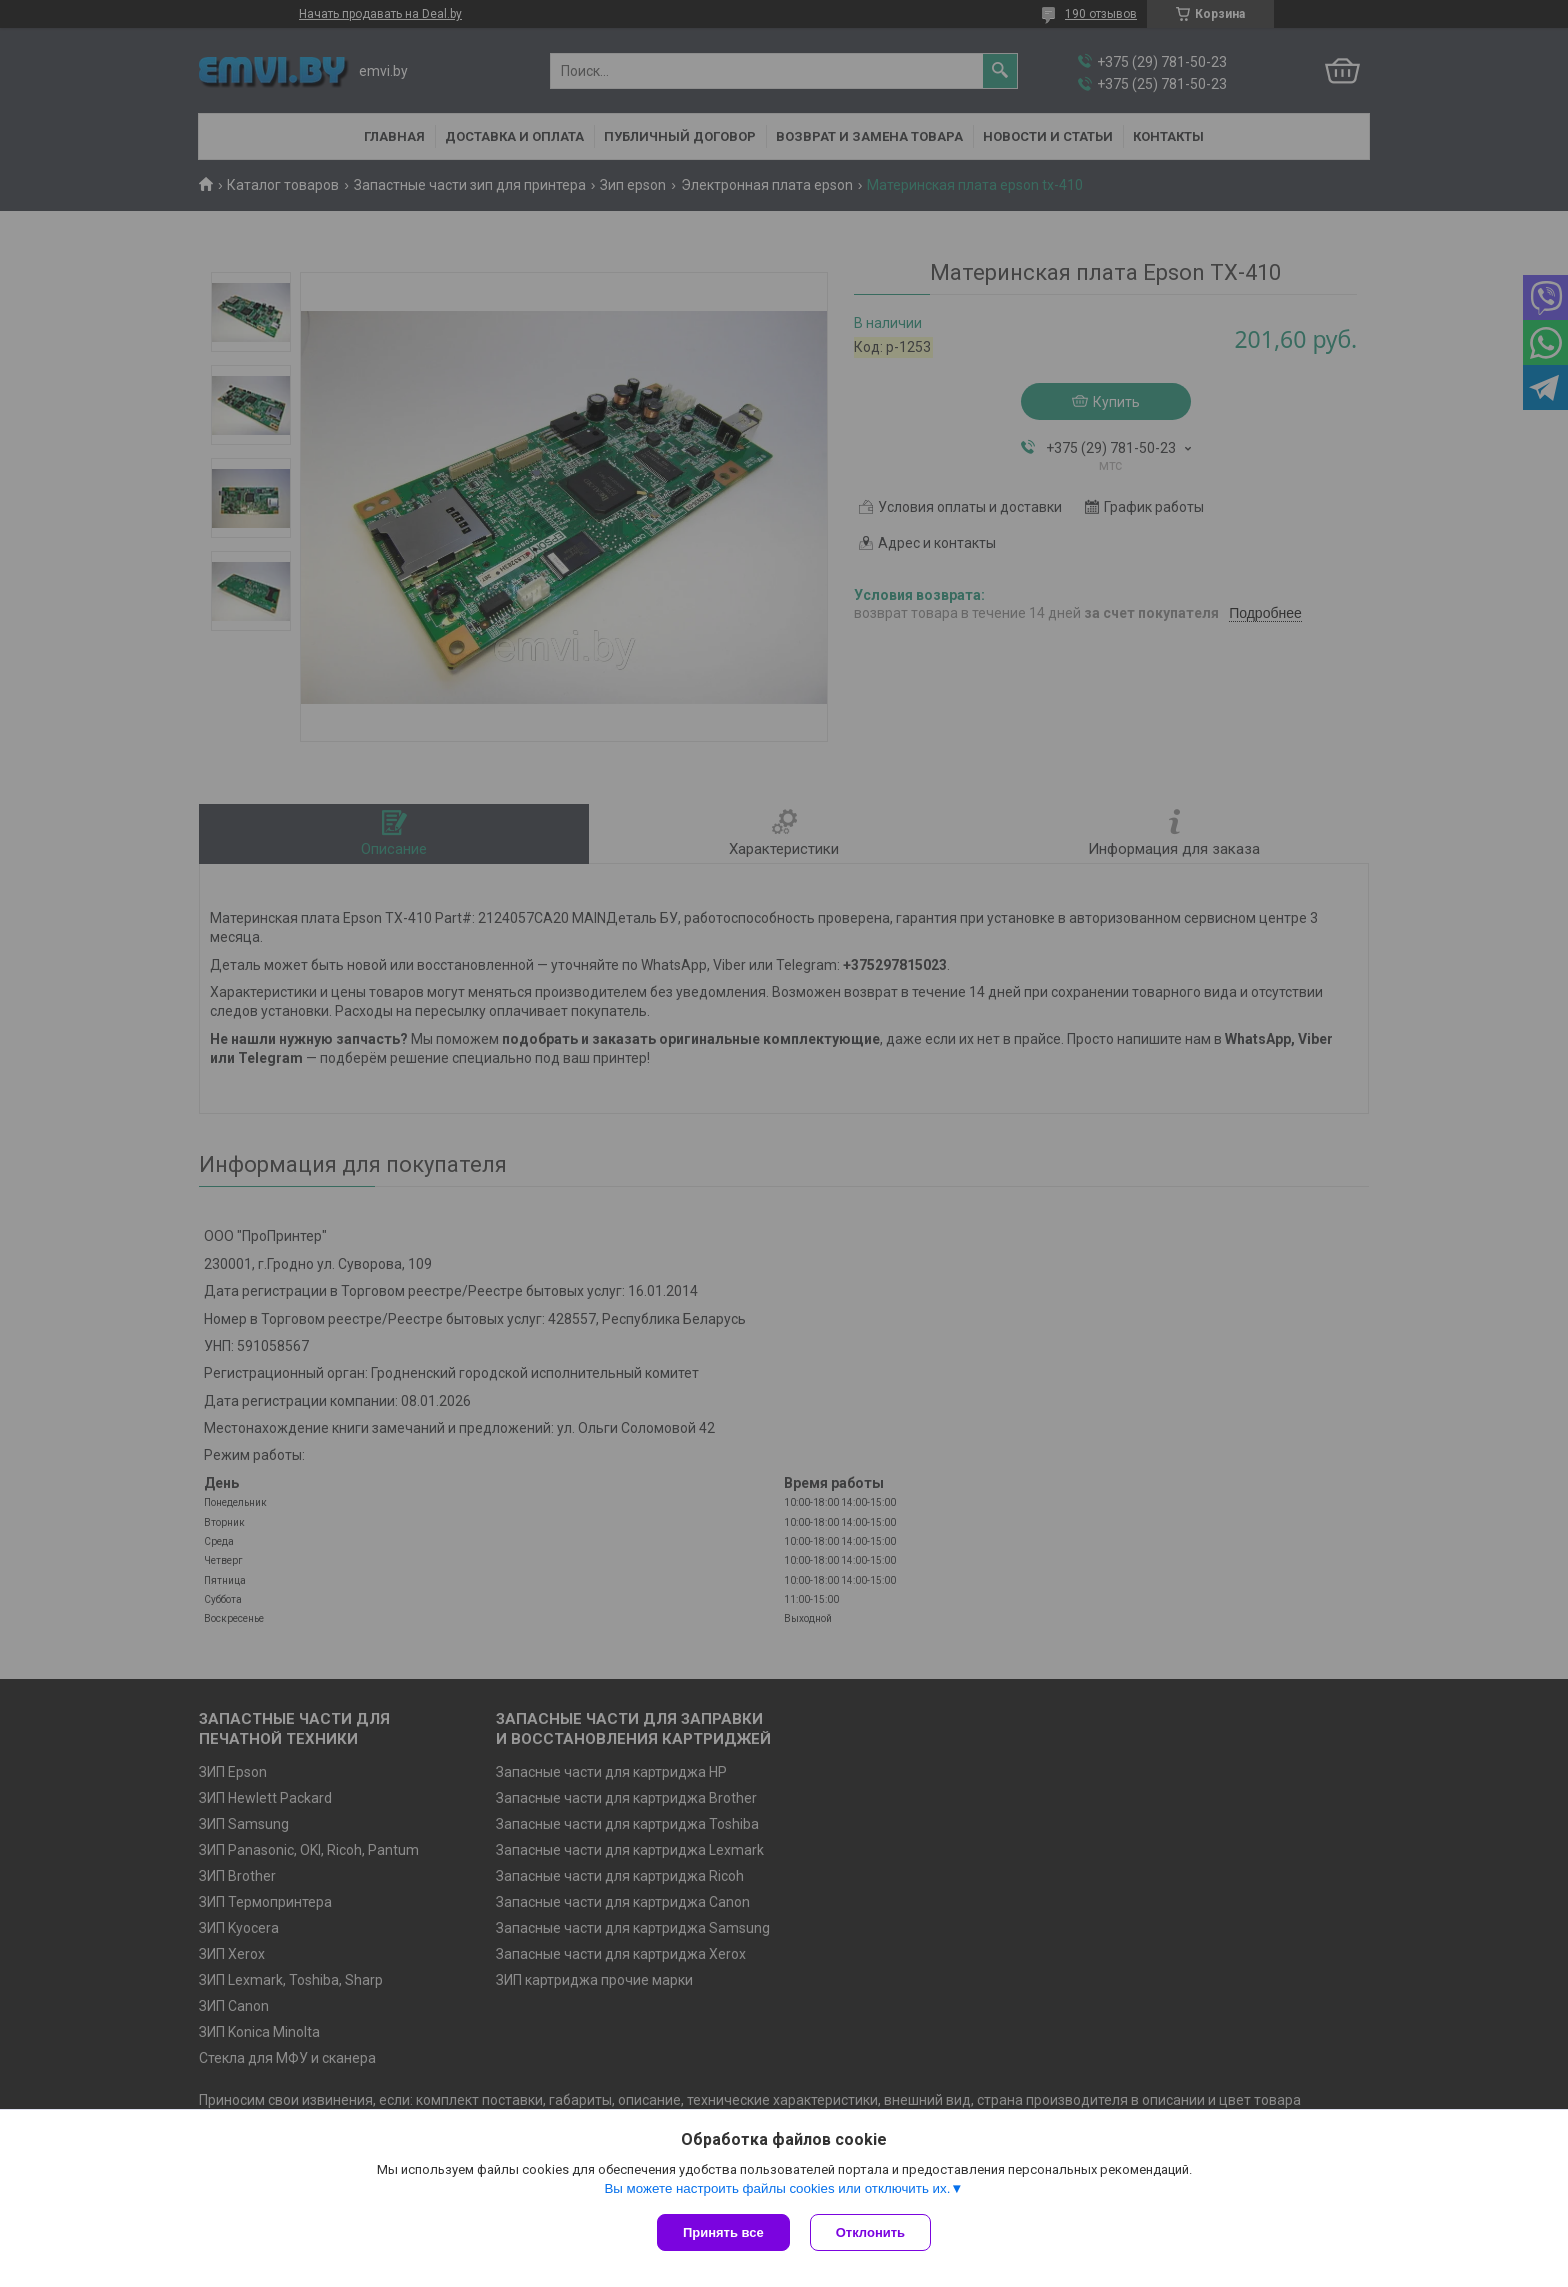  What do you see at coordinates (777, 2188) in the screenshot?
I see `Вы можете настроить файлы cookies или отключить их.` at bounding box center [777, 2188].